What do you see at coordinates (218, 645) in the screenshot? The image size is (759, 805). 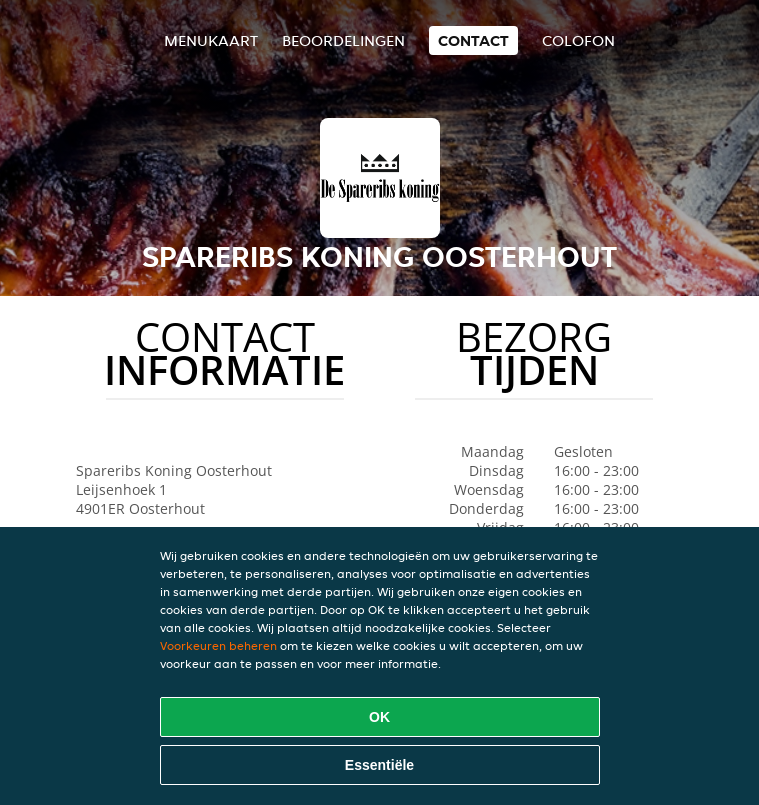 I see `Voorkeuren beheren` at bounding box center [218, 645].